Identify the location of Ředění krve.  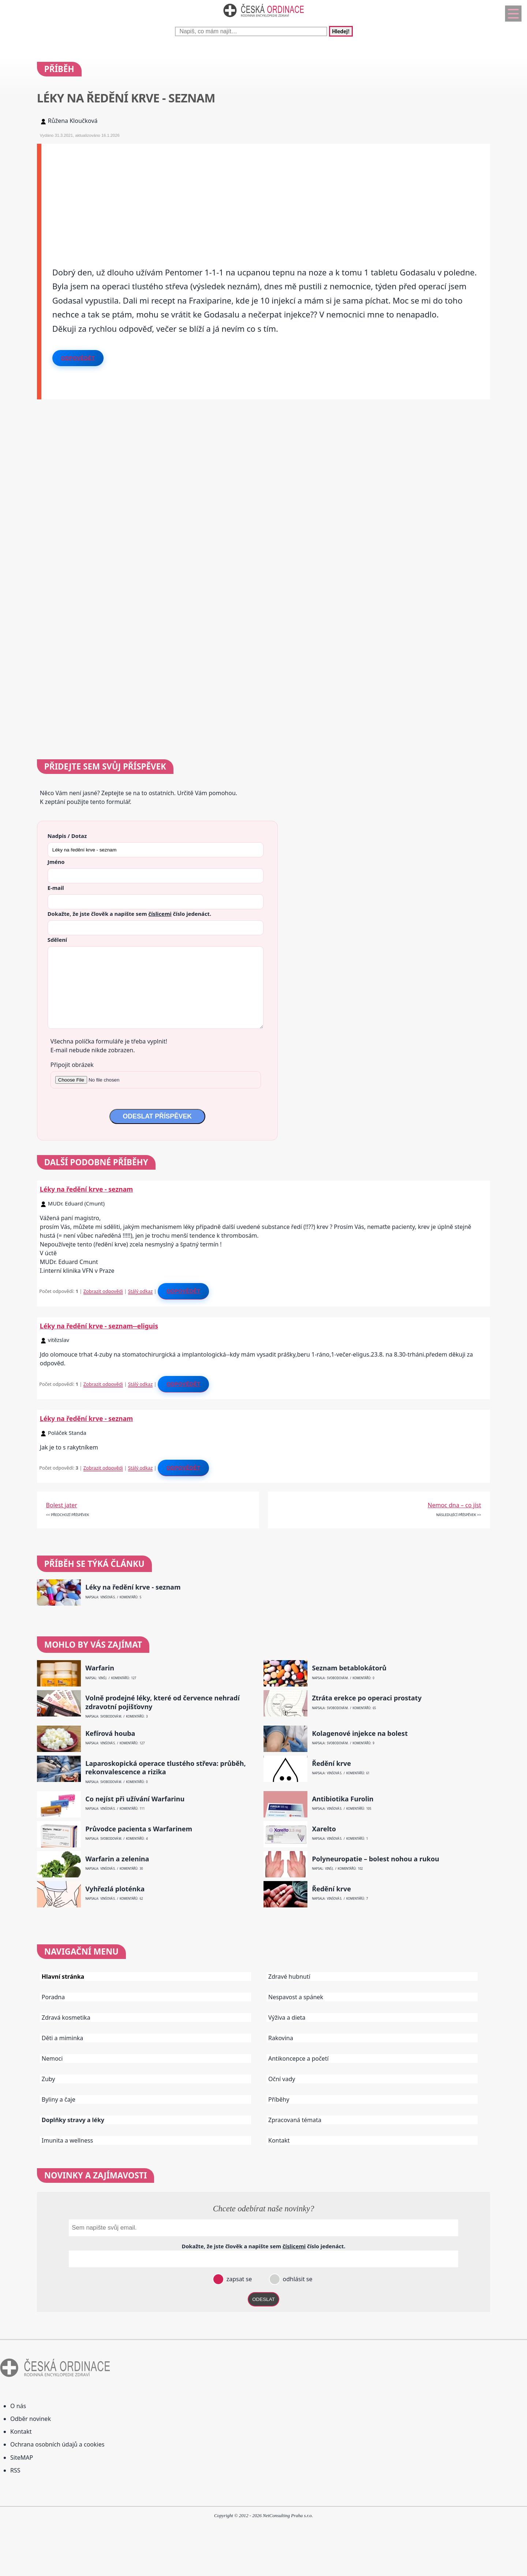
(331, 1763).